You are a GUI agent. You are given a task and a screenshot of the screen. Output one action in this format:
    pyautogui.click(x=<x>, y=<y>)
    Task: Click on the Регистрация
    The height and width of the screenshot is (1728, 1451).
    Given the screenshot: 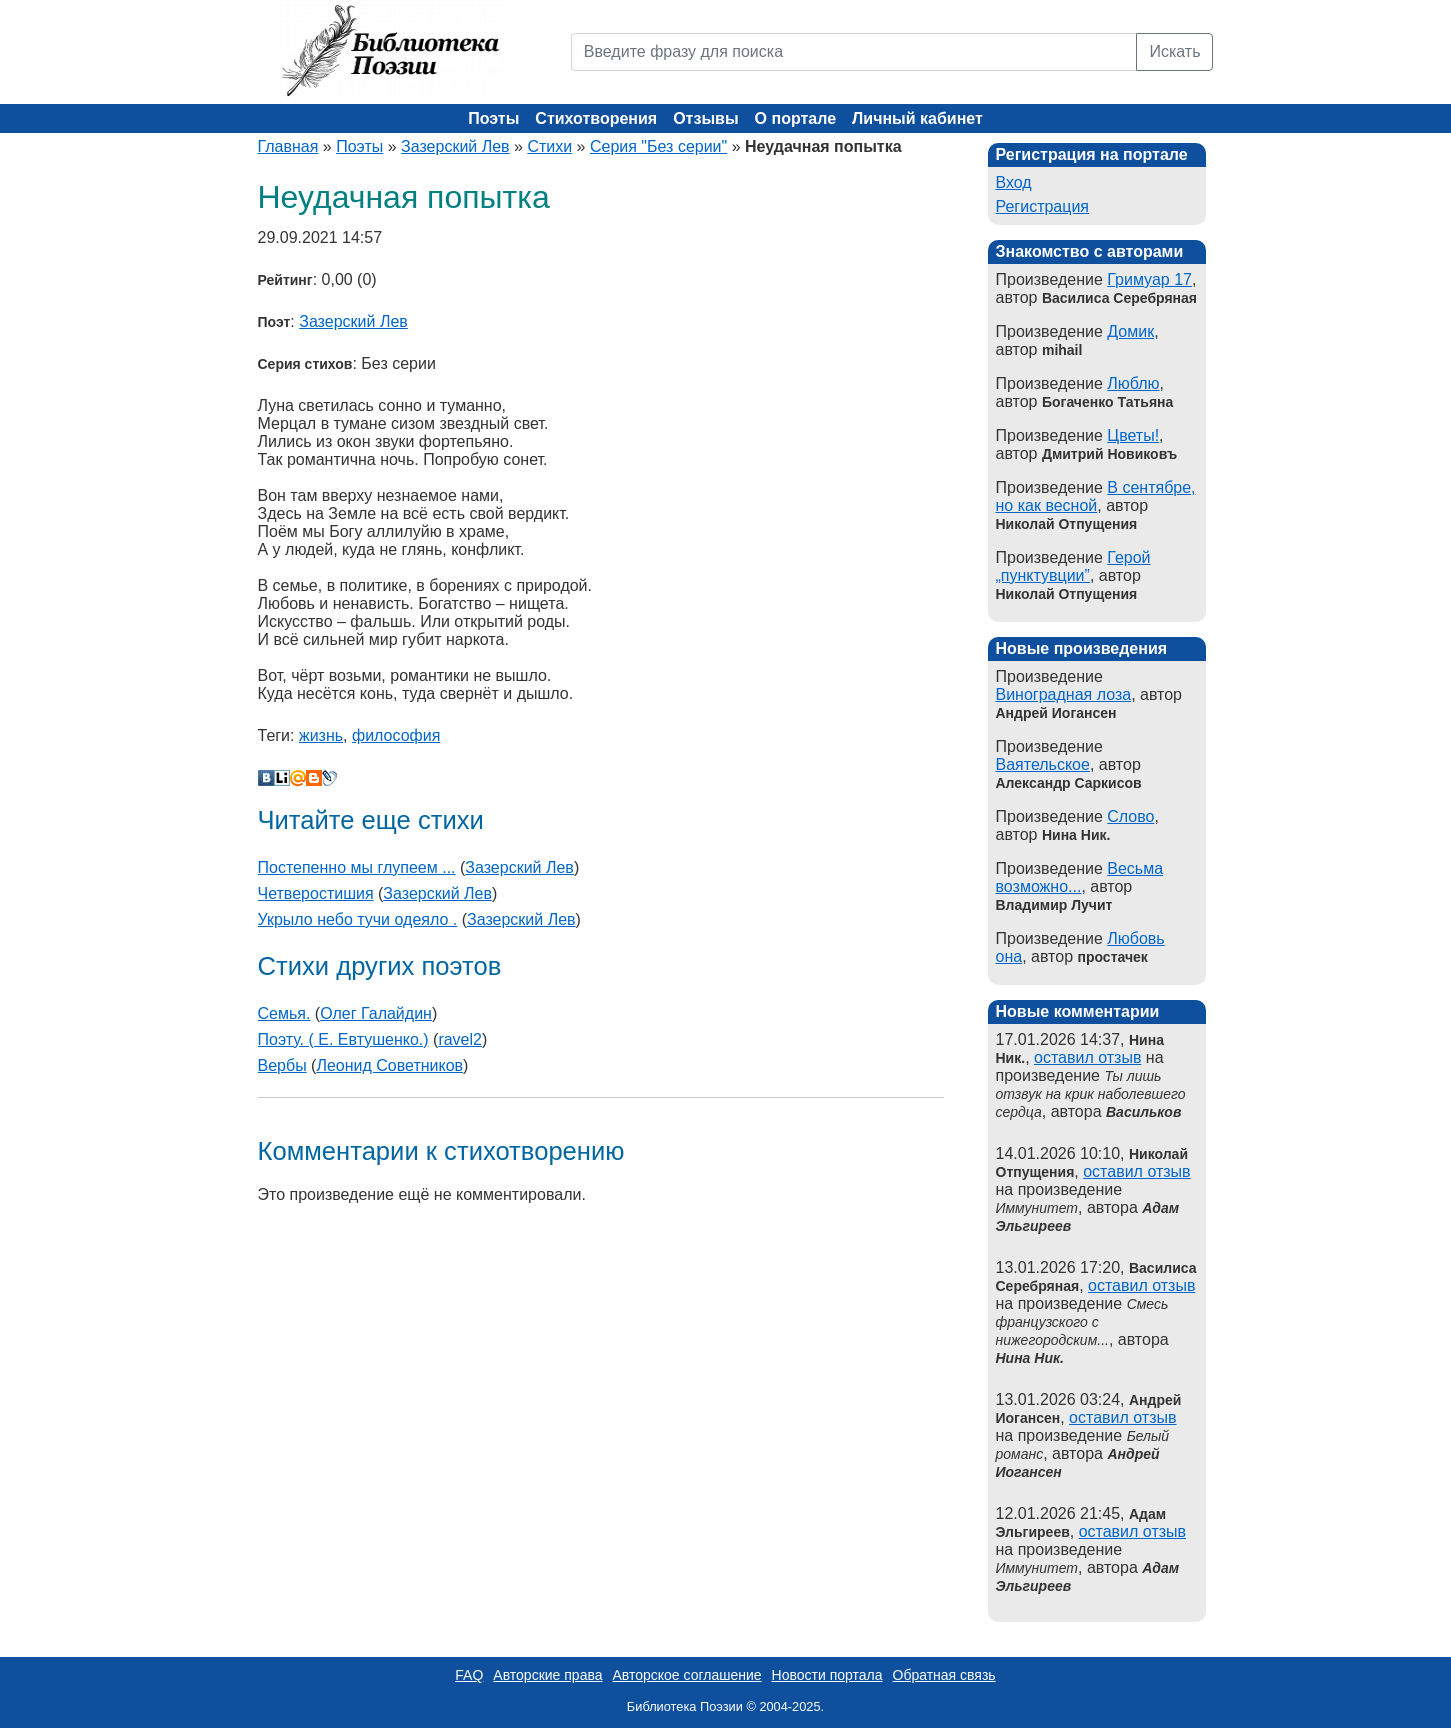 What is the action you would take?
    pyautogui.click(x=1043, y=206)
    